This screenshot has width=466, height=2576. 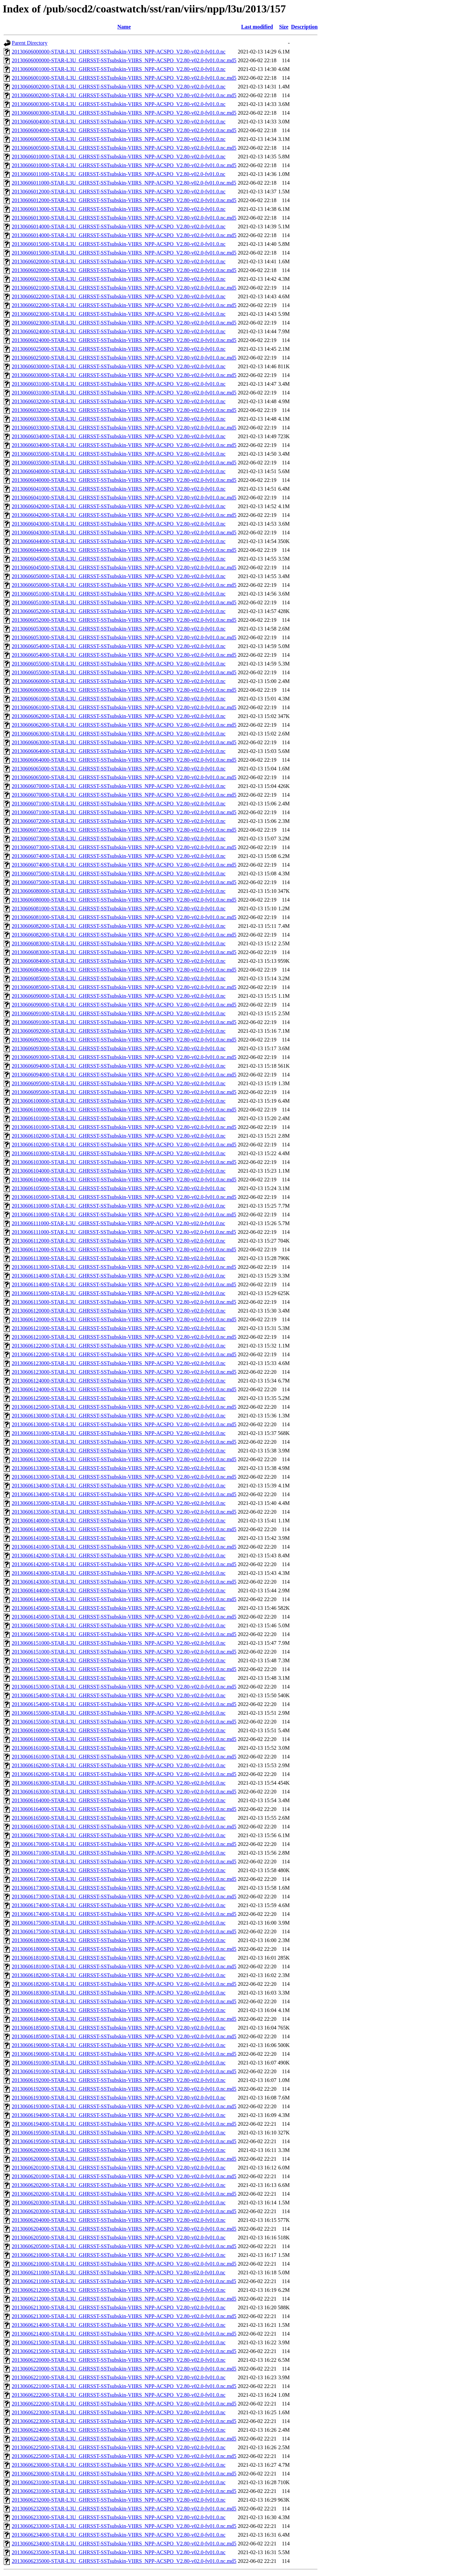 What do you see at coordinates (118, 2395) in the screenshot?
I see `20130606222000-STAR-L3U_GHRSST-SSTsubskin-VIIRS_NPP-ACSPO_V2.80-v02.0-fv01.0.nc` at bounding box center [118, 2395].